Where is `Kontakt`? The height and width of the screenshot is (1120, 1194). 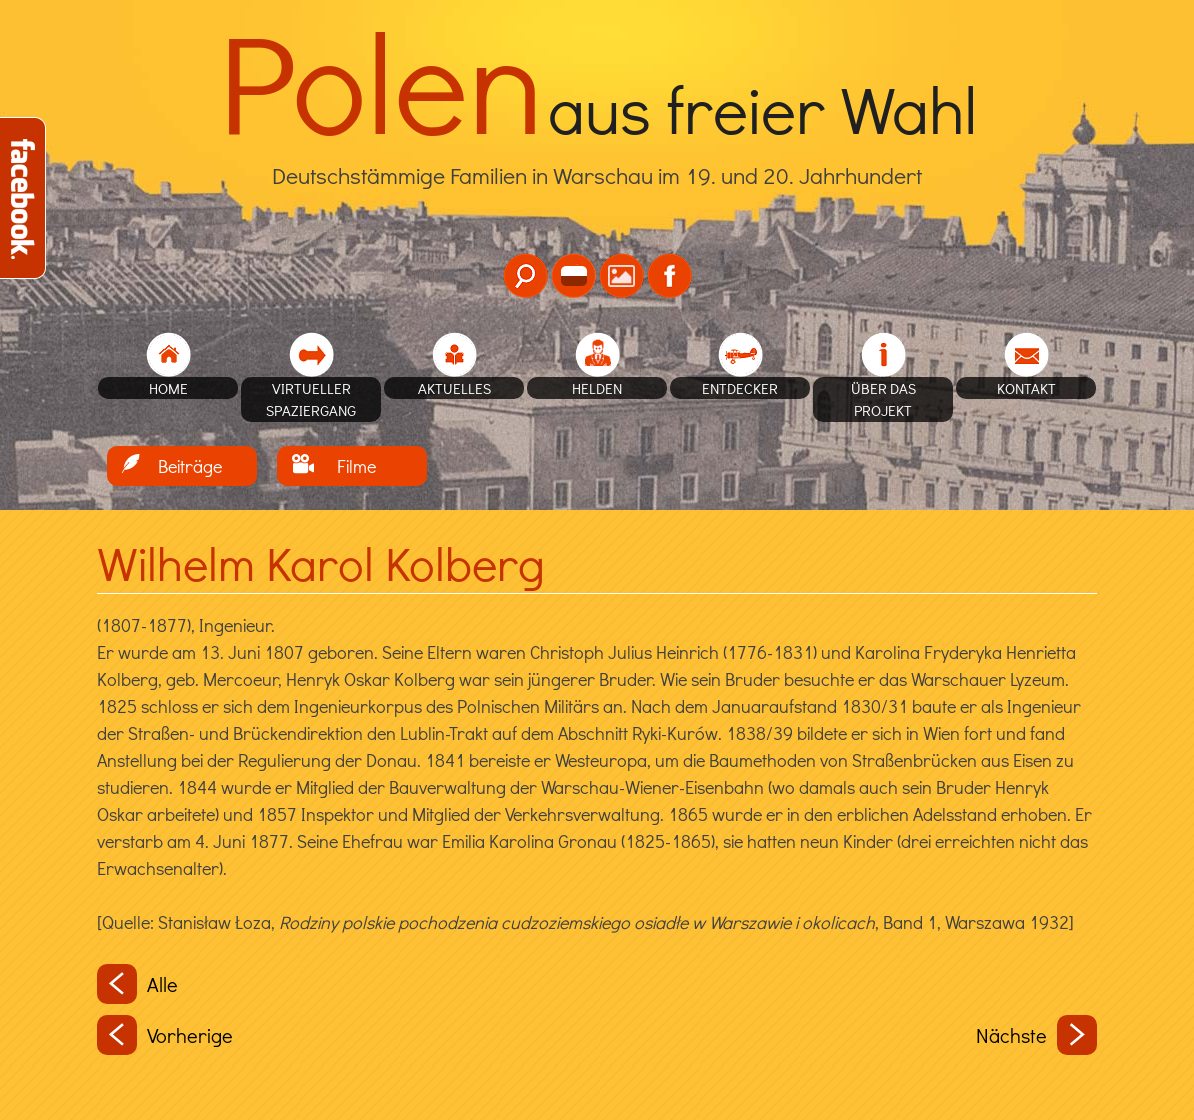
Kontakt is located at coordinates (1026, 388).